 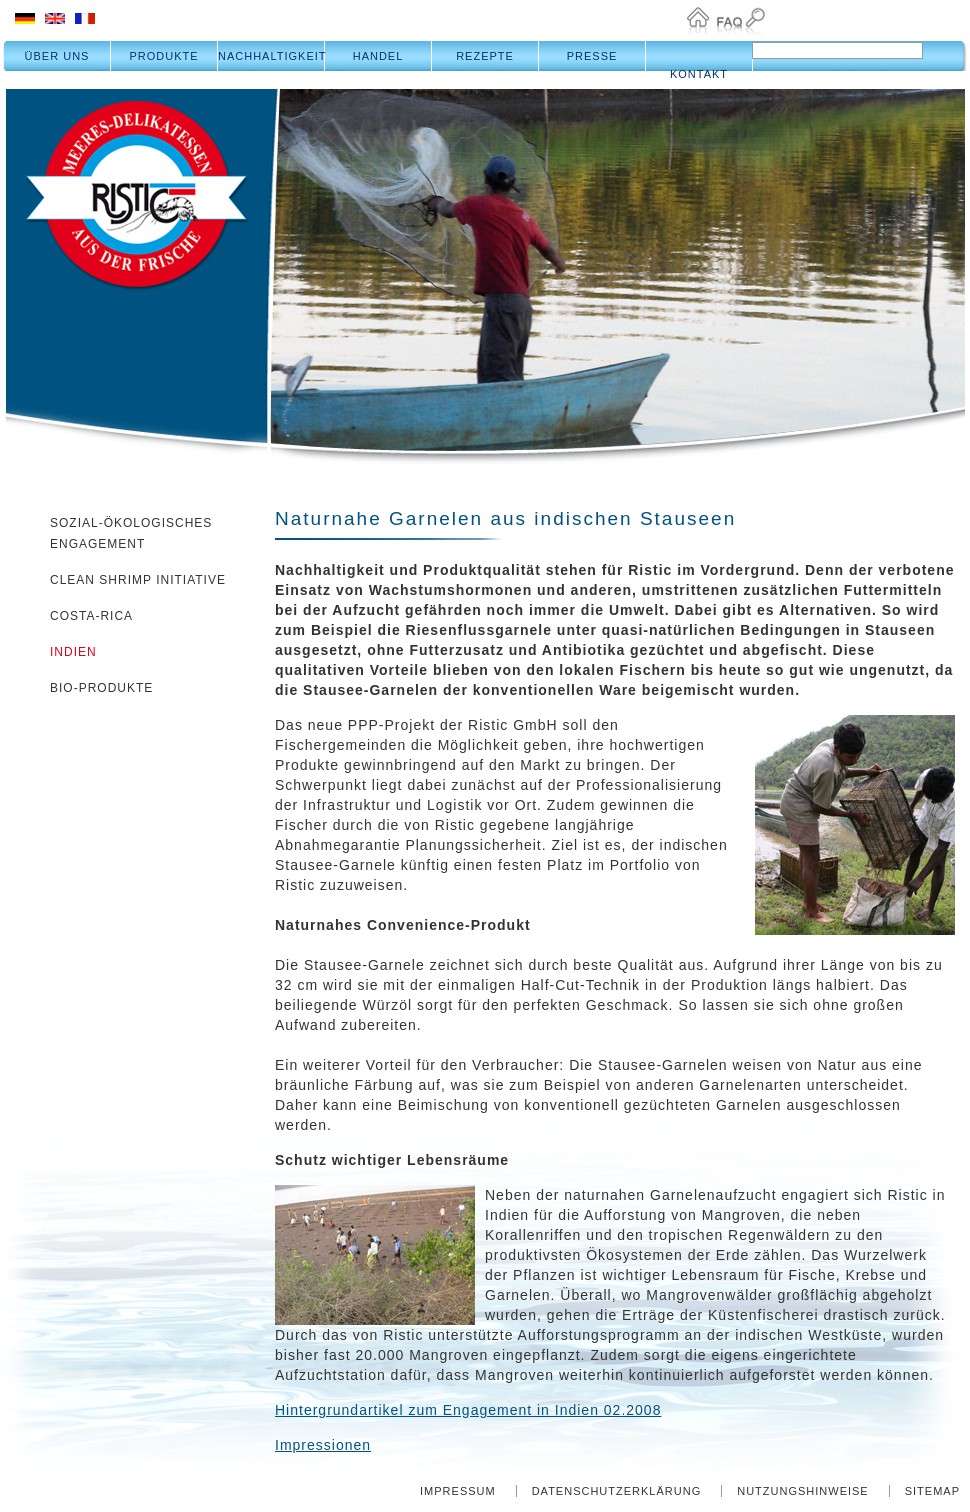 I want to click on Presse, so click(x=592, y=56).